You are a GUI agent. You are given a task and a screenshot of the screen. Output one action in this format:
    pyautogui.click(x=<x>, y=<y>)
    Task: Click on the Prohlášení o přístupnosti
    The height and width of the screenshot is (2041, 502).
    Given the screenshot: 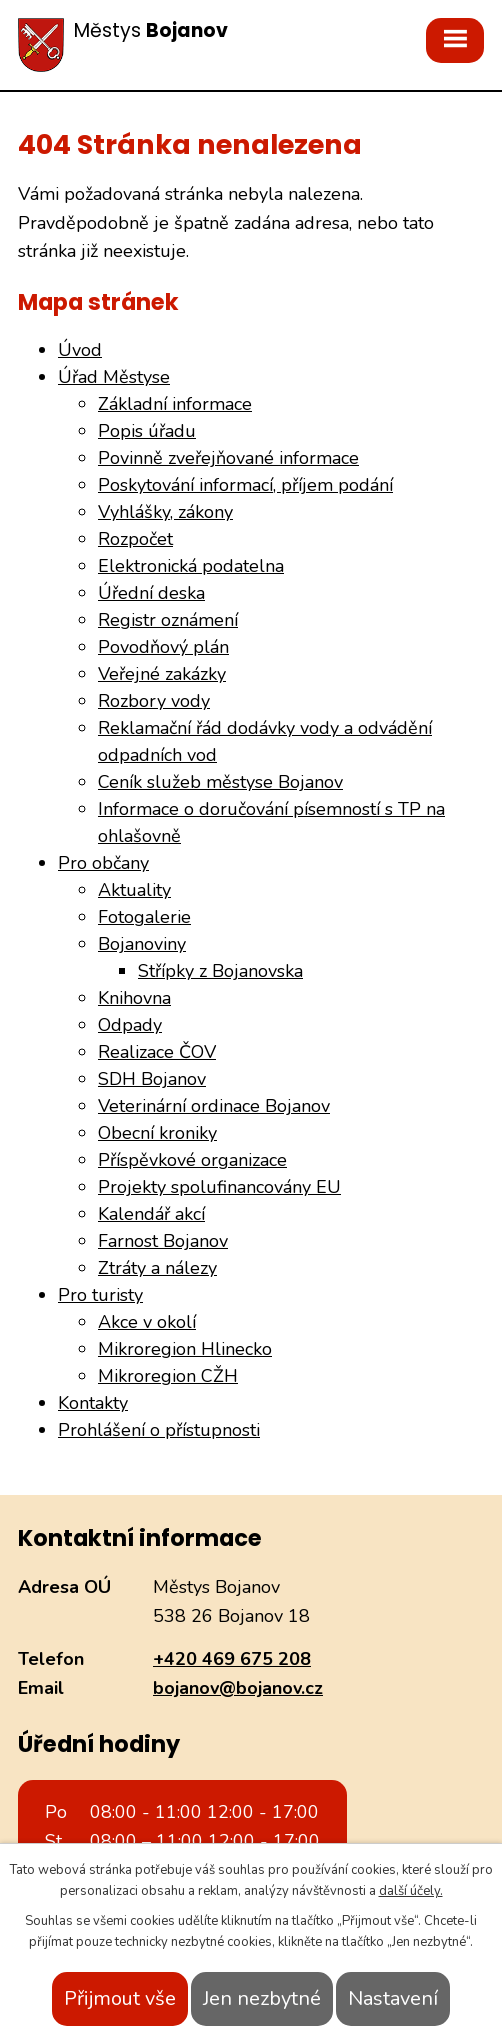 What is the action you would take?
    pyautogui.click(x=159, y=1430)
    